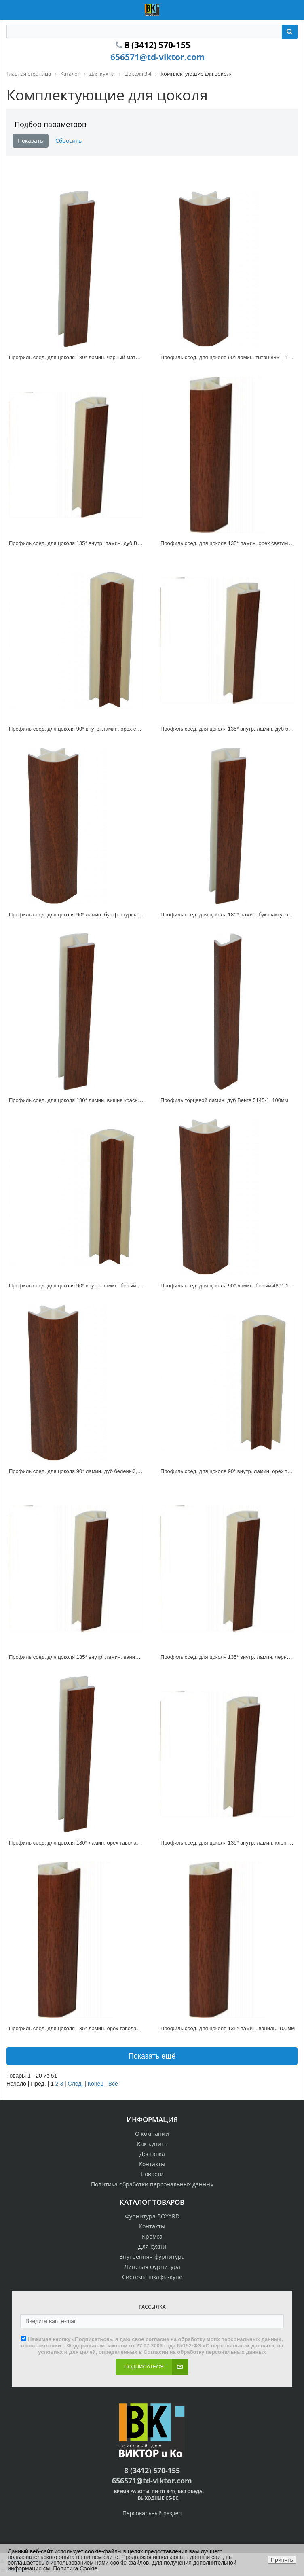 The image size is (304, 2576). What do you see at coordinates (91, 729) in the screenshot?
I see `Профиль соед. для цоколя 90* внутр. ламин. орех светлый, 100мм` at bounding box center [91, 729].